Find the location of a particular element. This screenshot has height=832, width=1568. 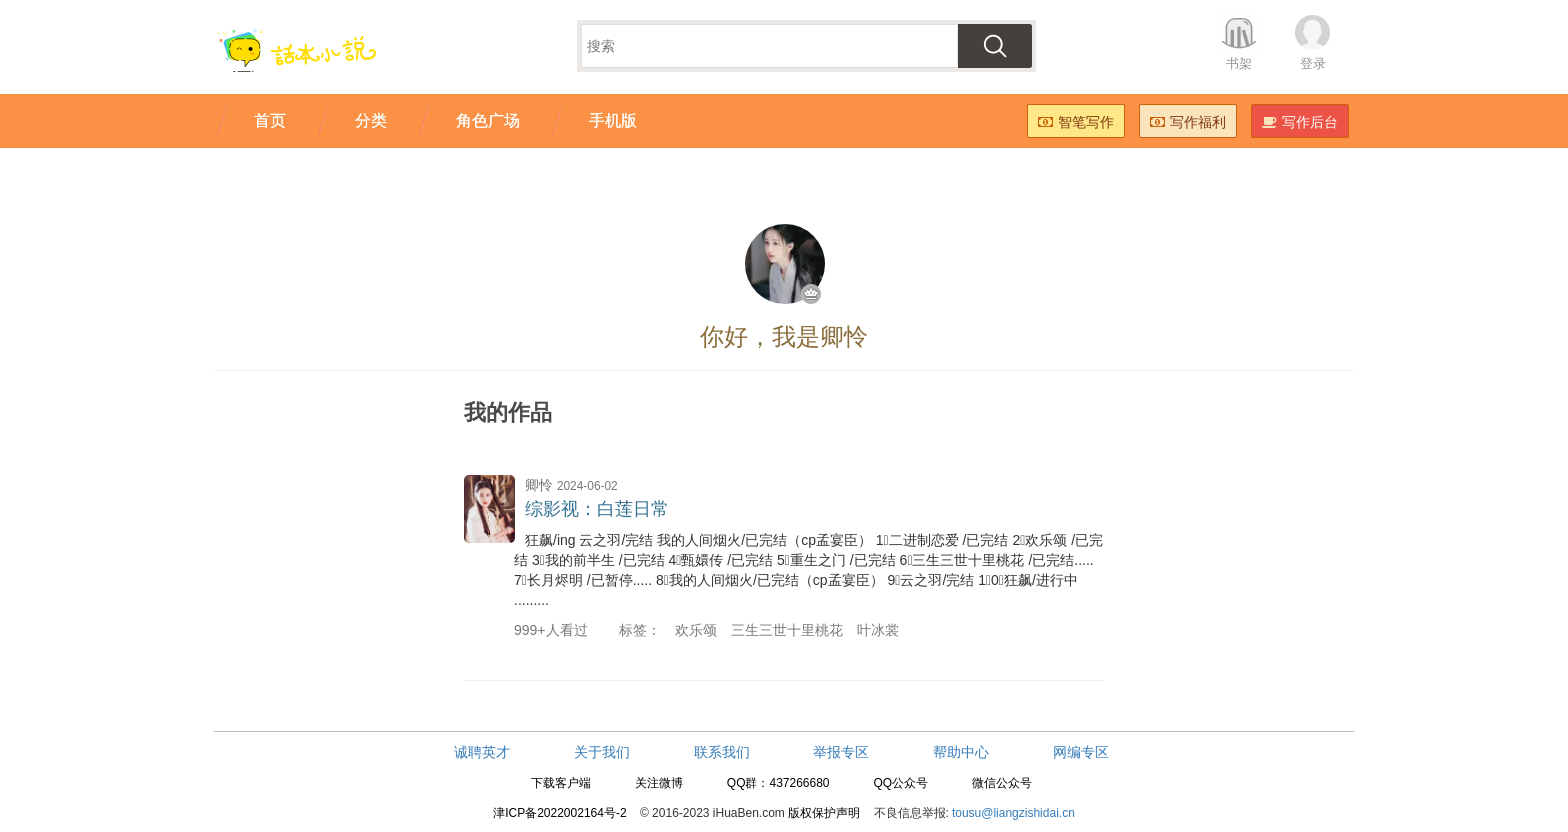

联系我们 is located at coordinates (722, 752).